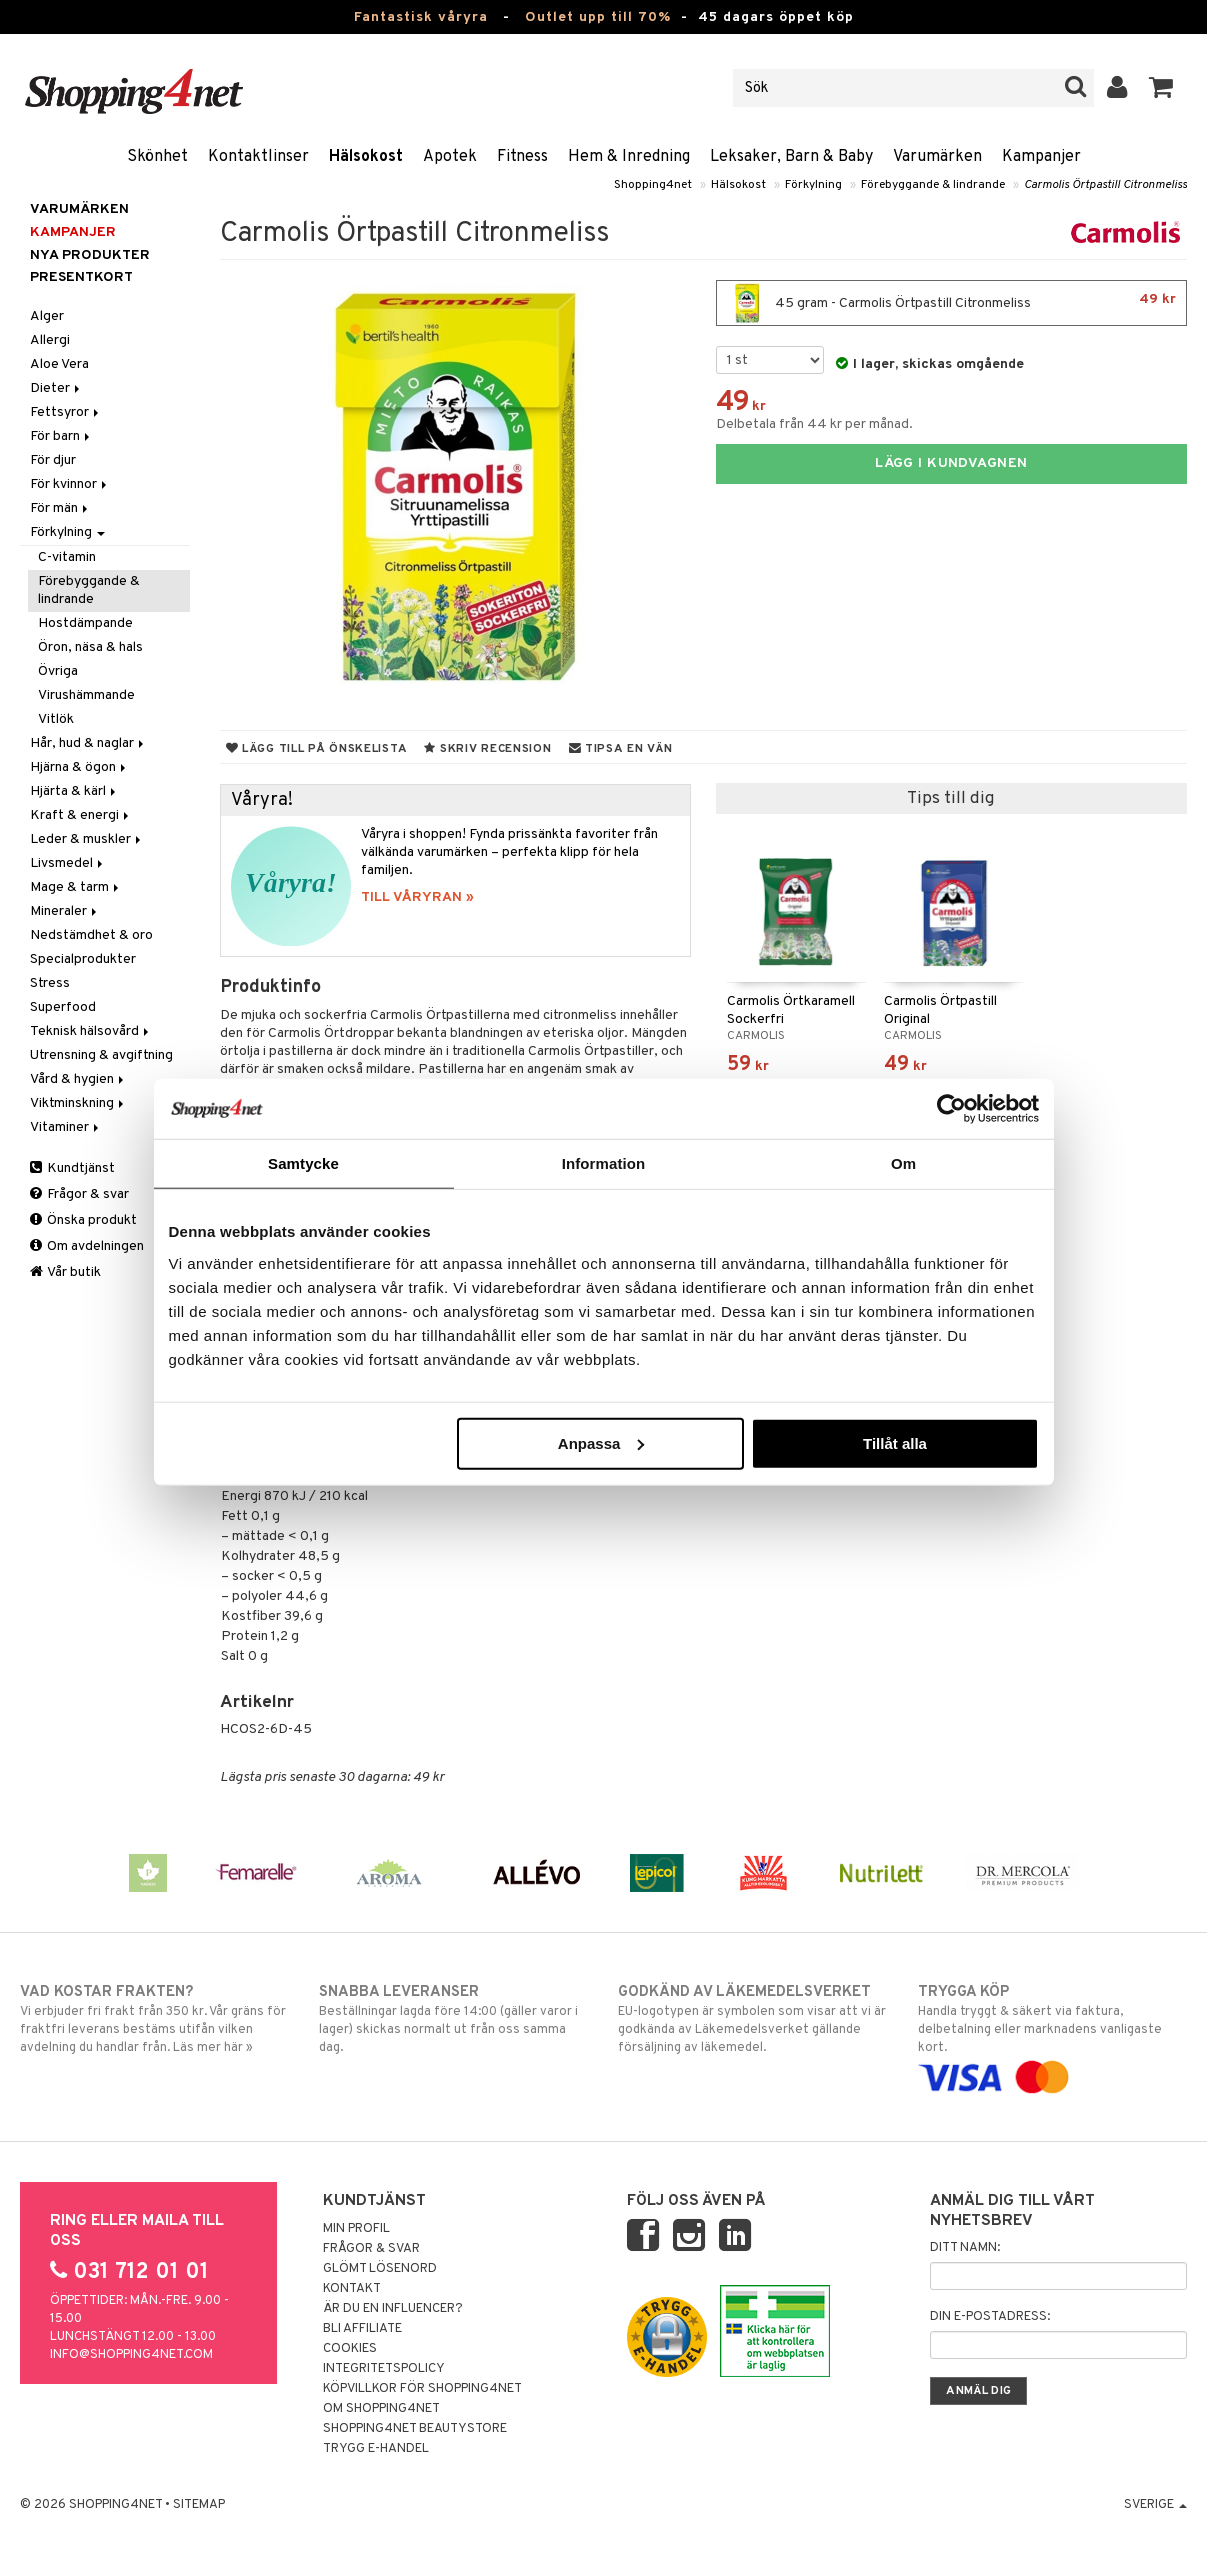 This screenshot has width=1207, height=2564. What do you see at coordinates (951, 1109) in the screenshot?
I see `[Cookiebot av Usercentrics - öppnas i ett nytt fönster]` at bounding box center [951, 1109].